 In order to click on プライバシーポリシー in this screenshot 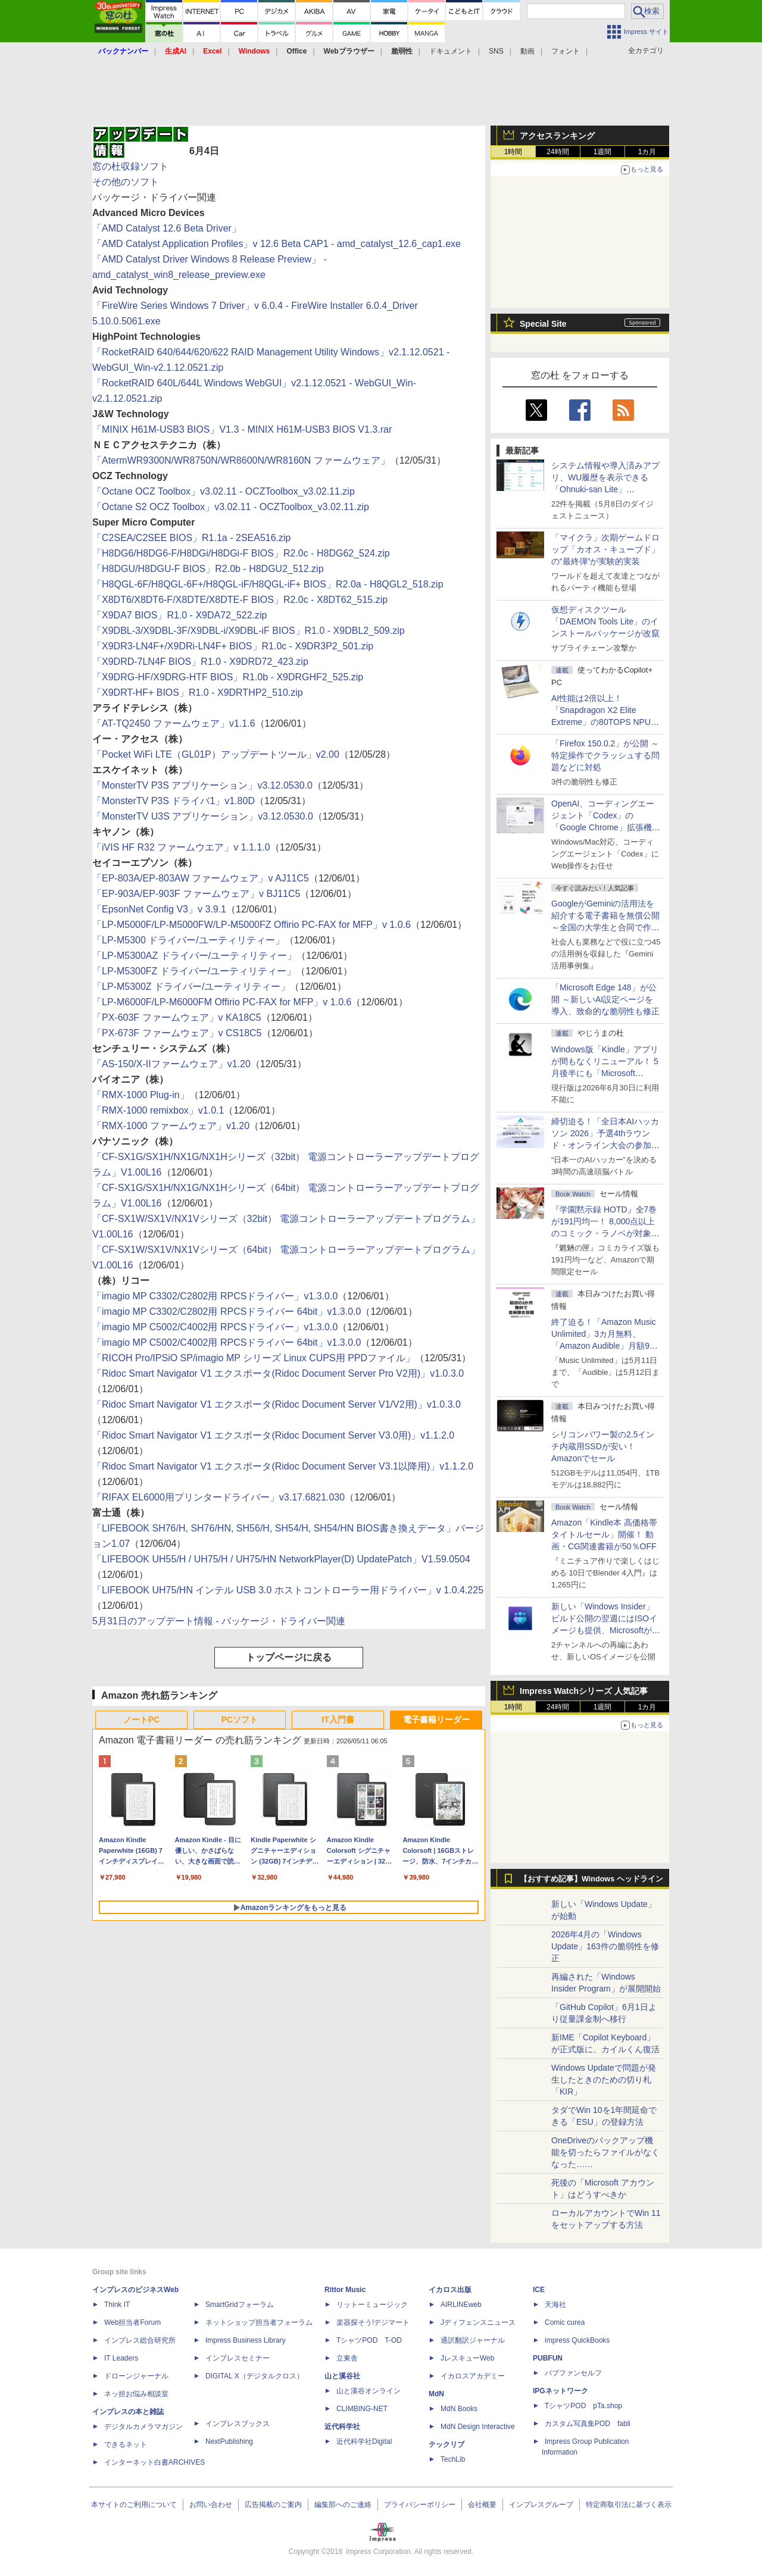, I will do `click(419, 2504)`.